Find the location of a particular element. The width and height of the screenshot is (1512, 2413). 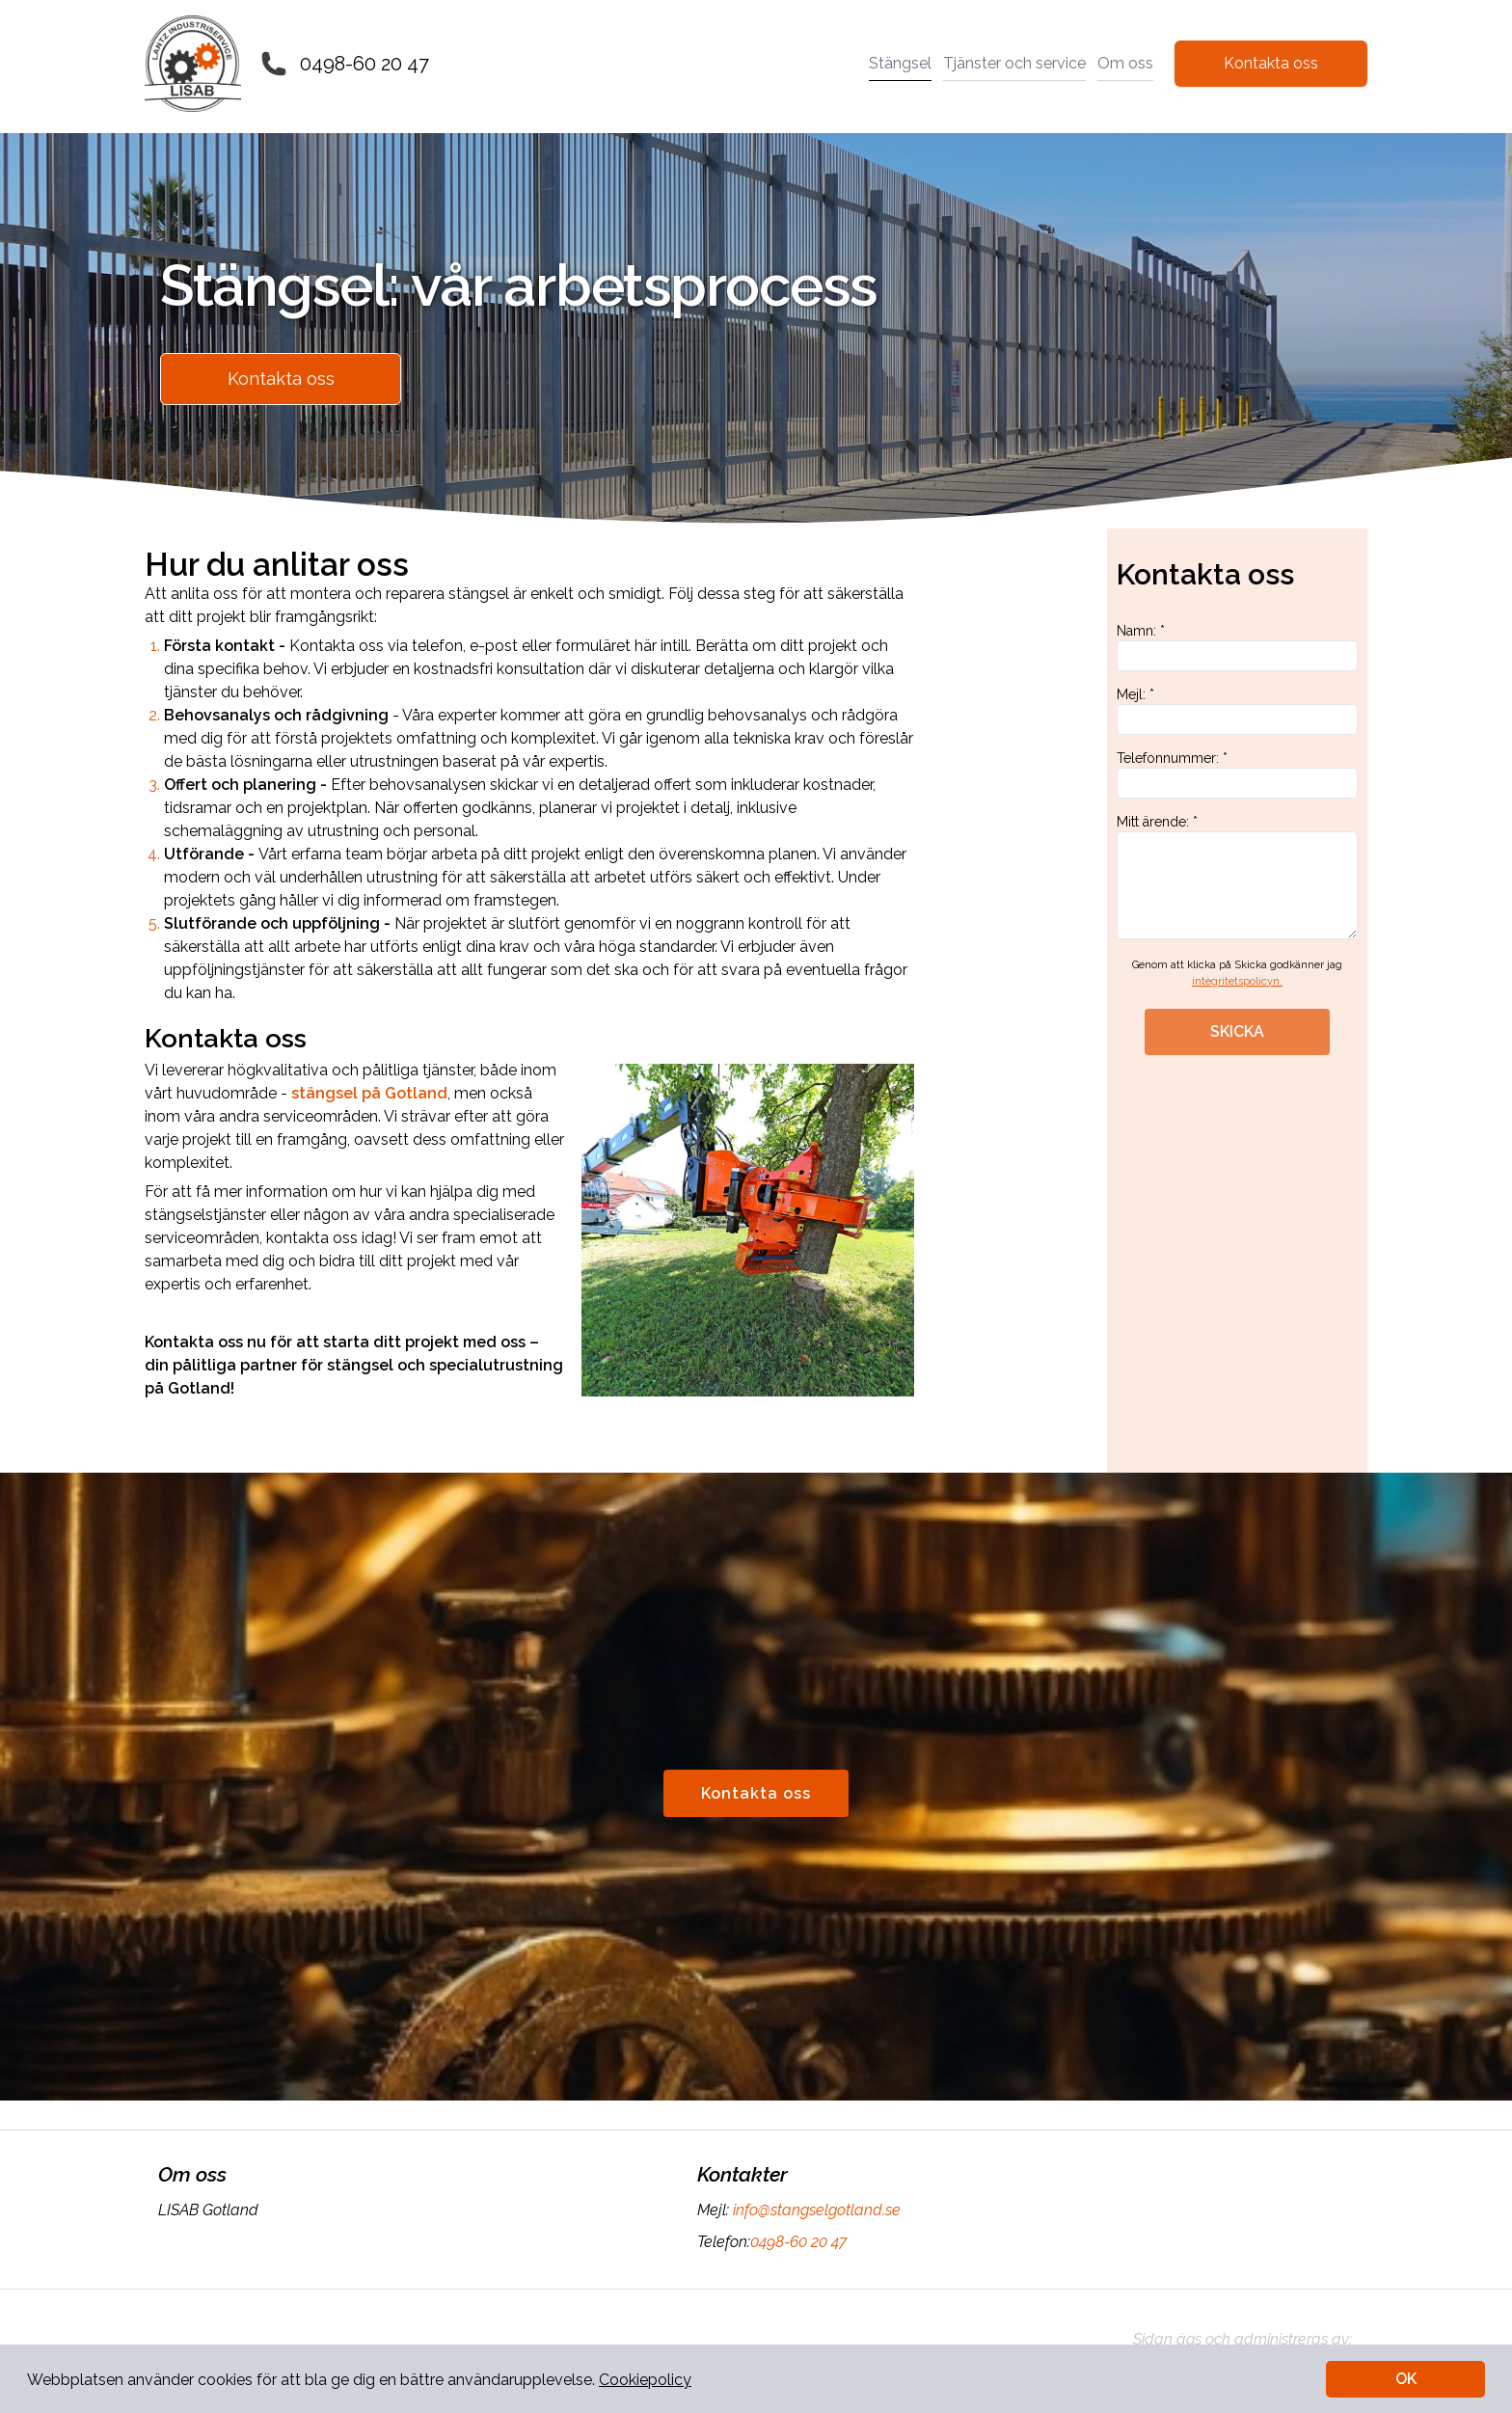

Cookiepolicy is located at coordinates (645, 2380).